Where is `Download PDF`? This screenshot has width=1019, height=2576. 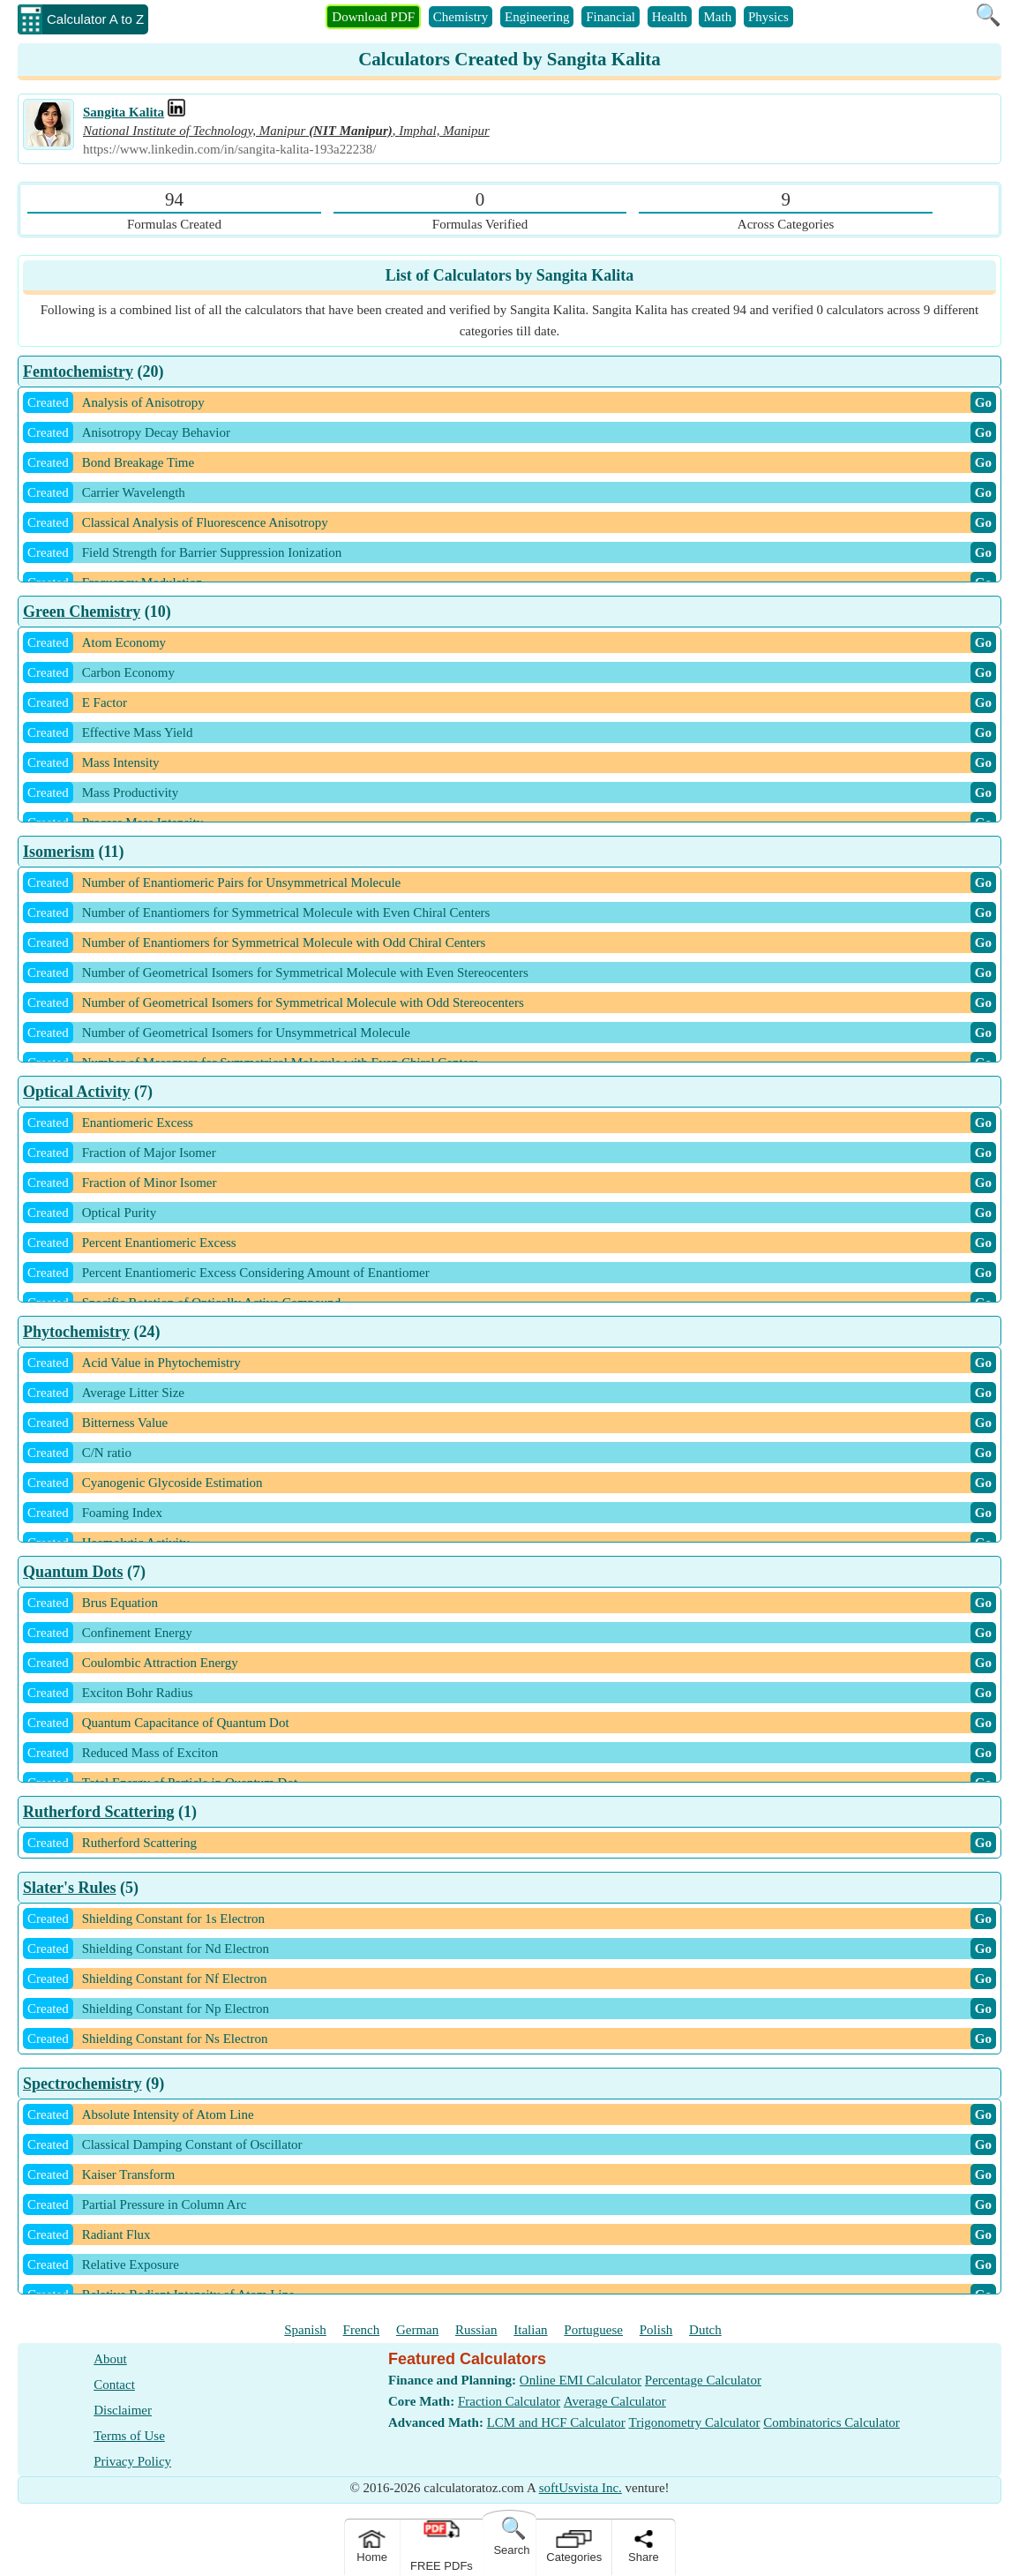
Download PDF is located at coordinates (373, 17).